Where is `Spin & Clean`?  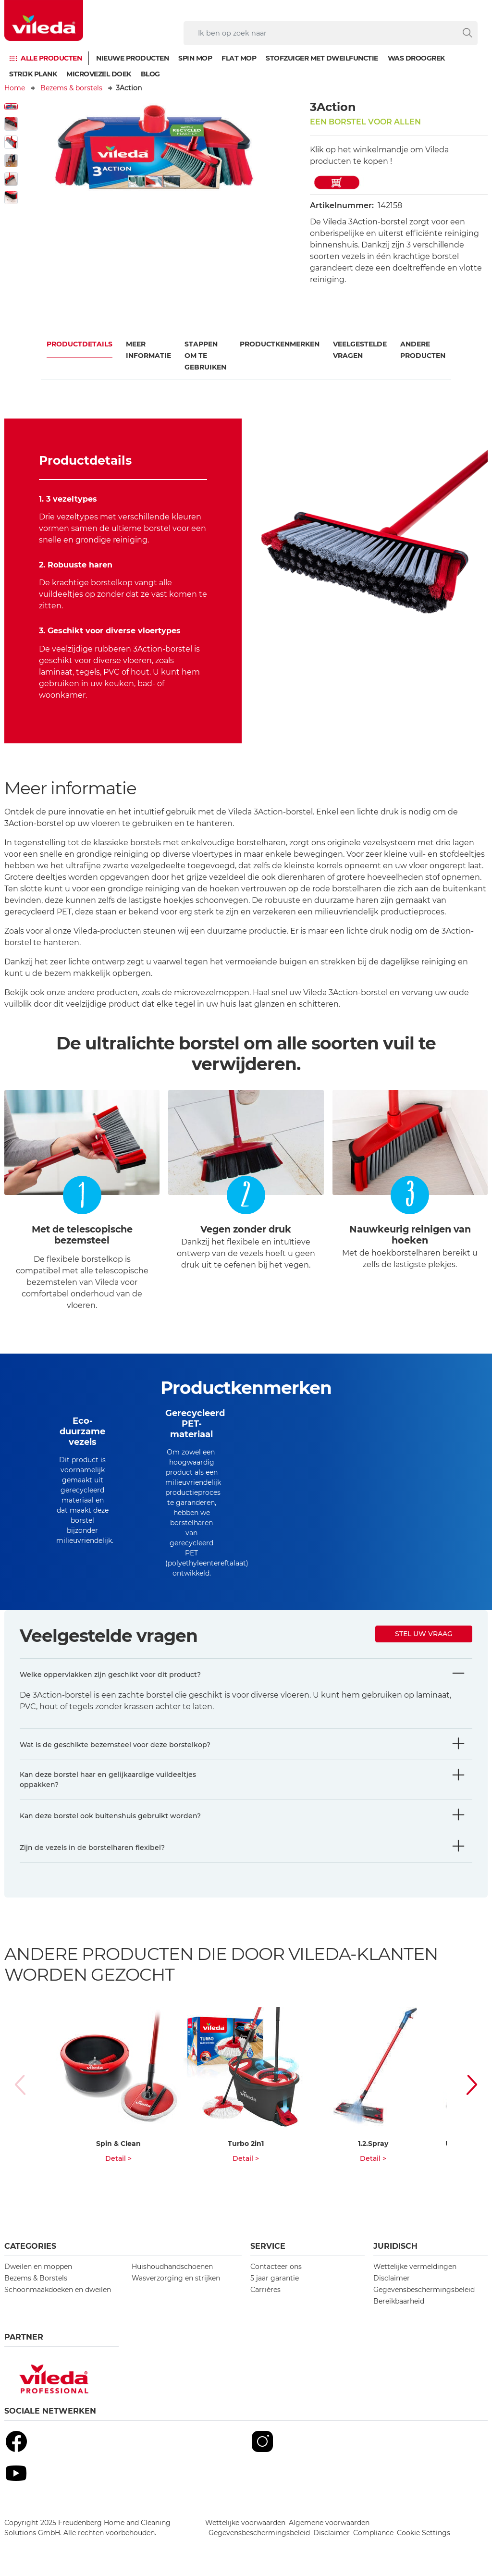 Spin & Clean is located at coordinates (118, 2143).